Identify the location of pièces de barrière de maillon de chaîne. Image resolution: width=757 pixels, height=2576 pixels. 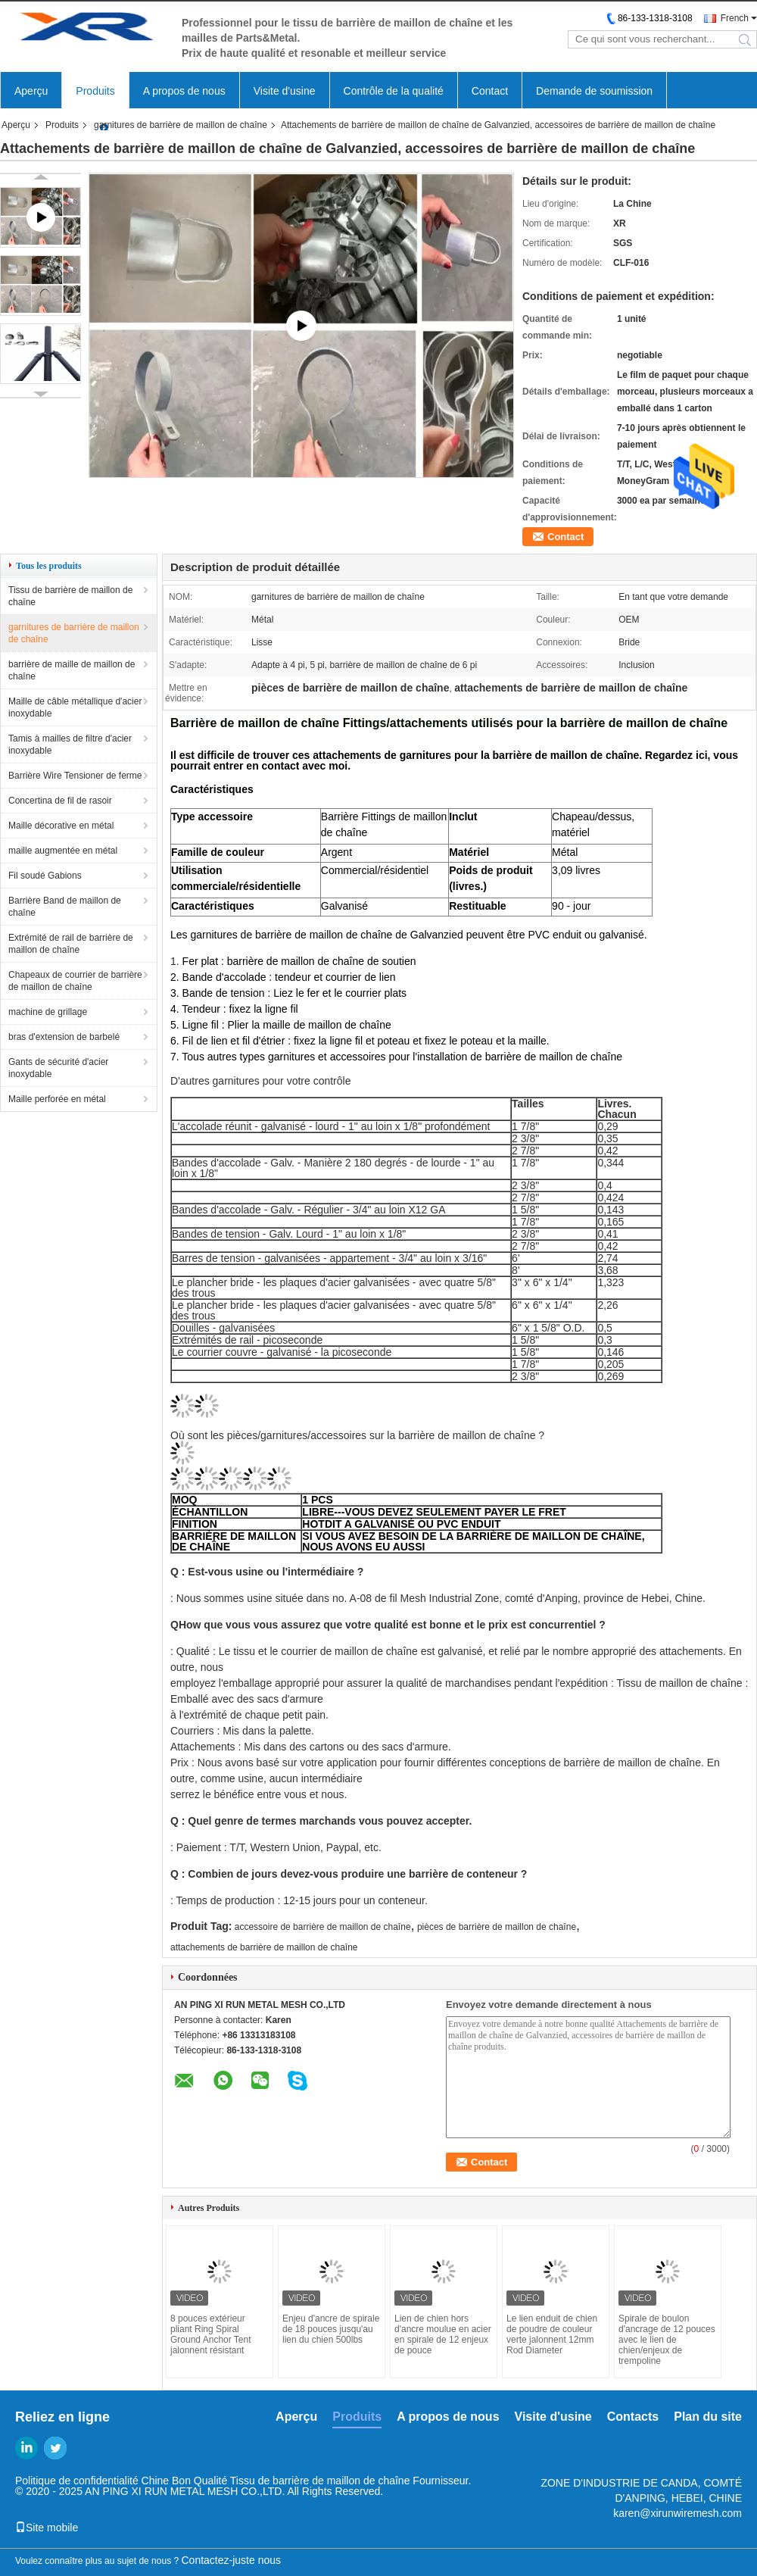
(496, 1927).